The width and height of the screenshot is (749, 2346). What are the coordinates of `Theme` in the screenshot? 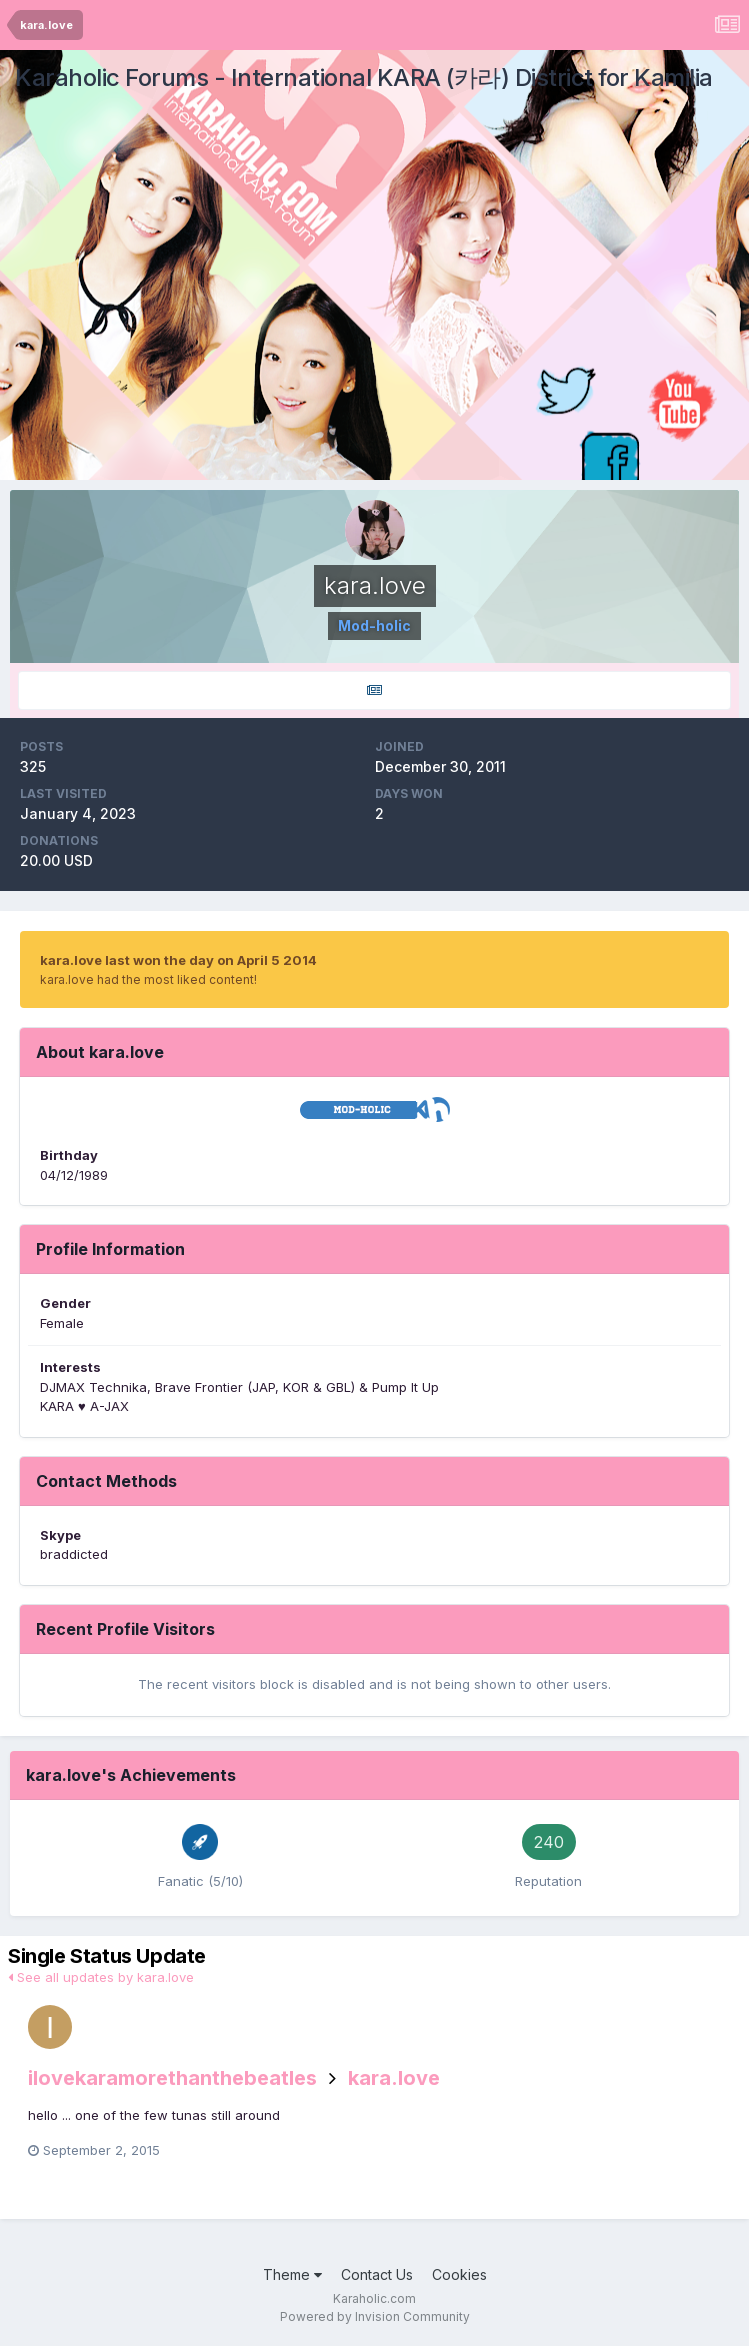 It's located at (292, 2274).